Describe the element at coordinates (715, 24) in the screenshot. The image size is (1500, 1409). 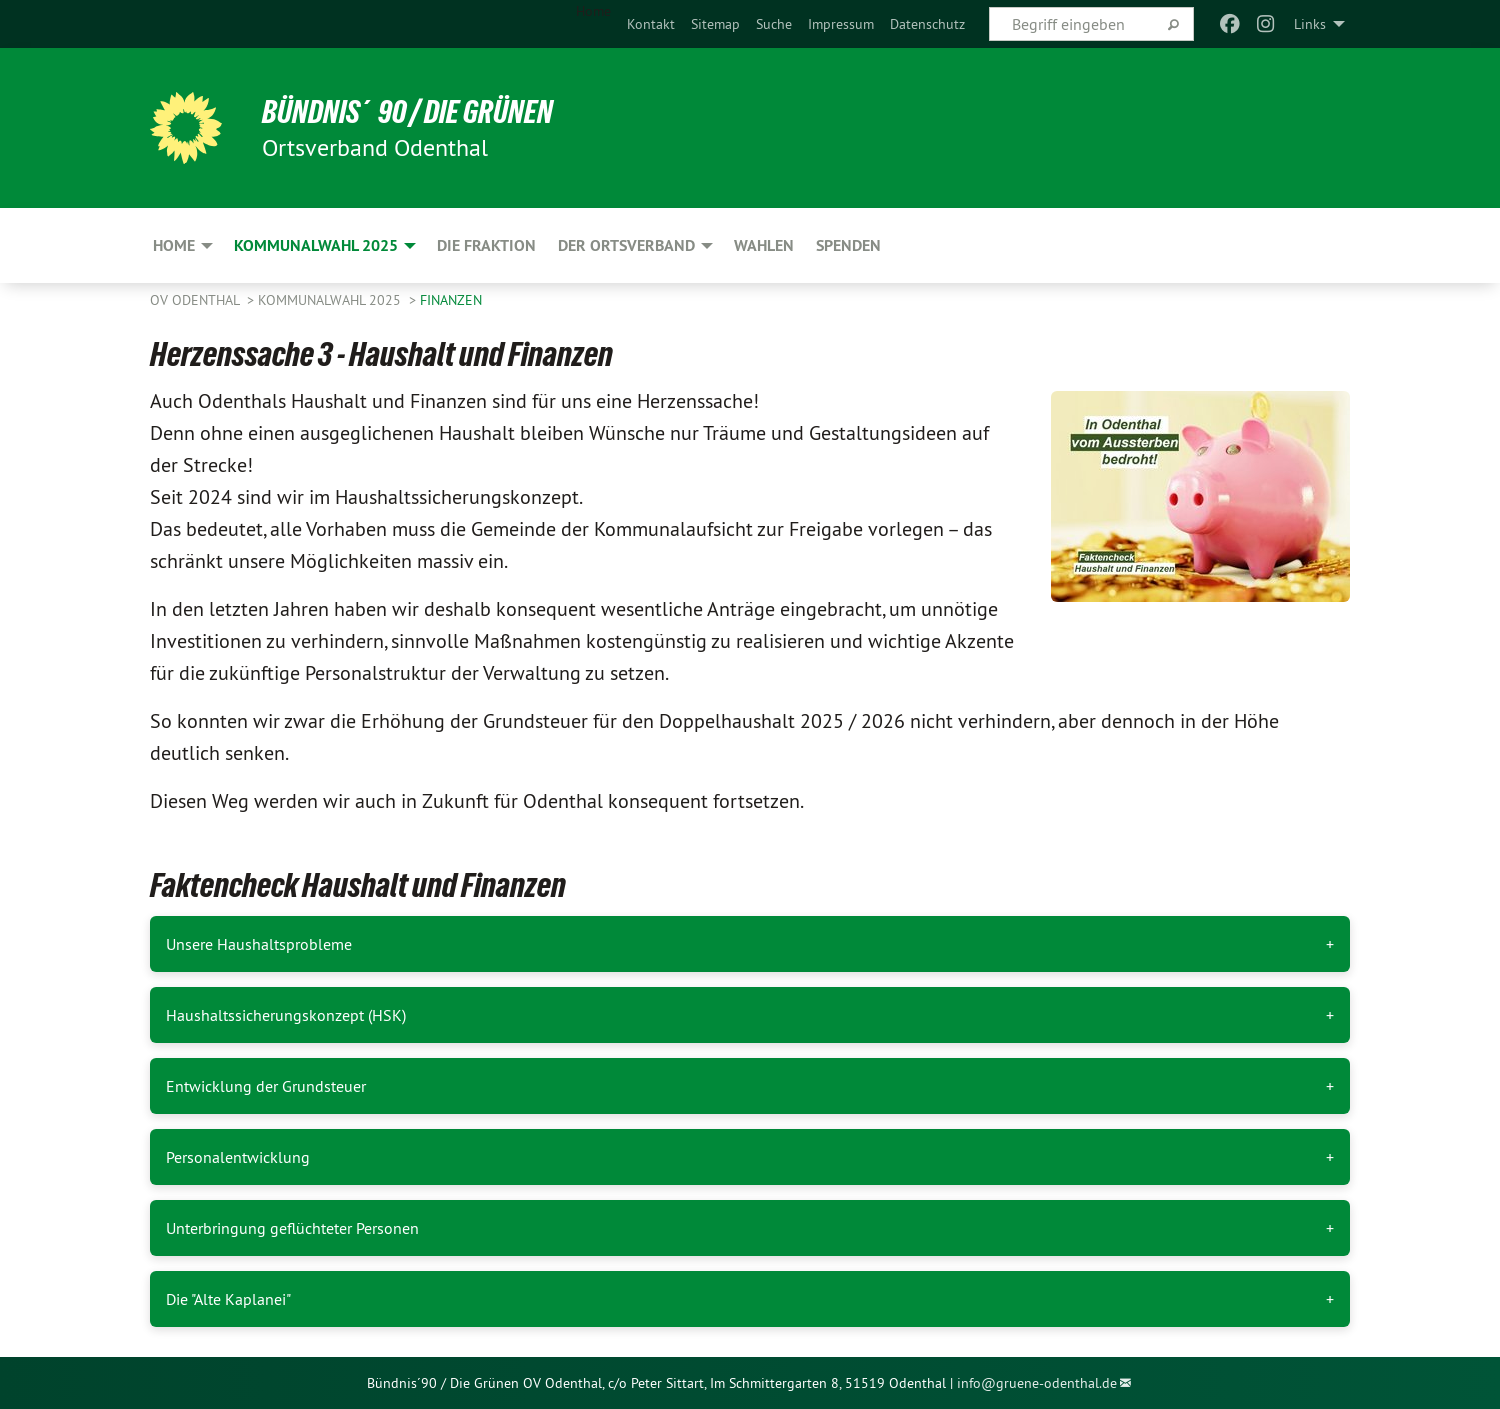
I see `Sitemap` at that location.